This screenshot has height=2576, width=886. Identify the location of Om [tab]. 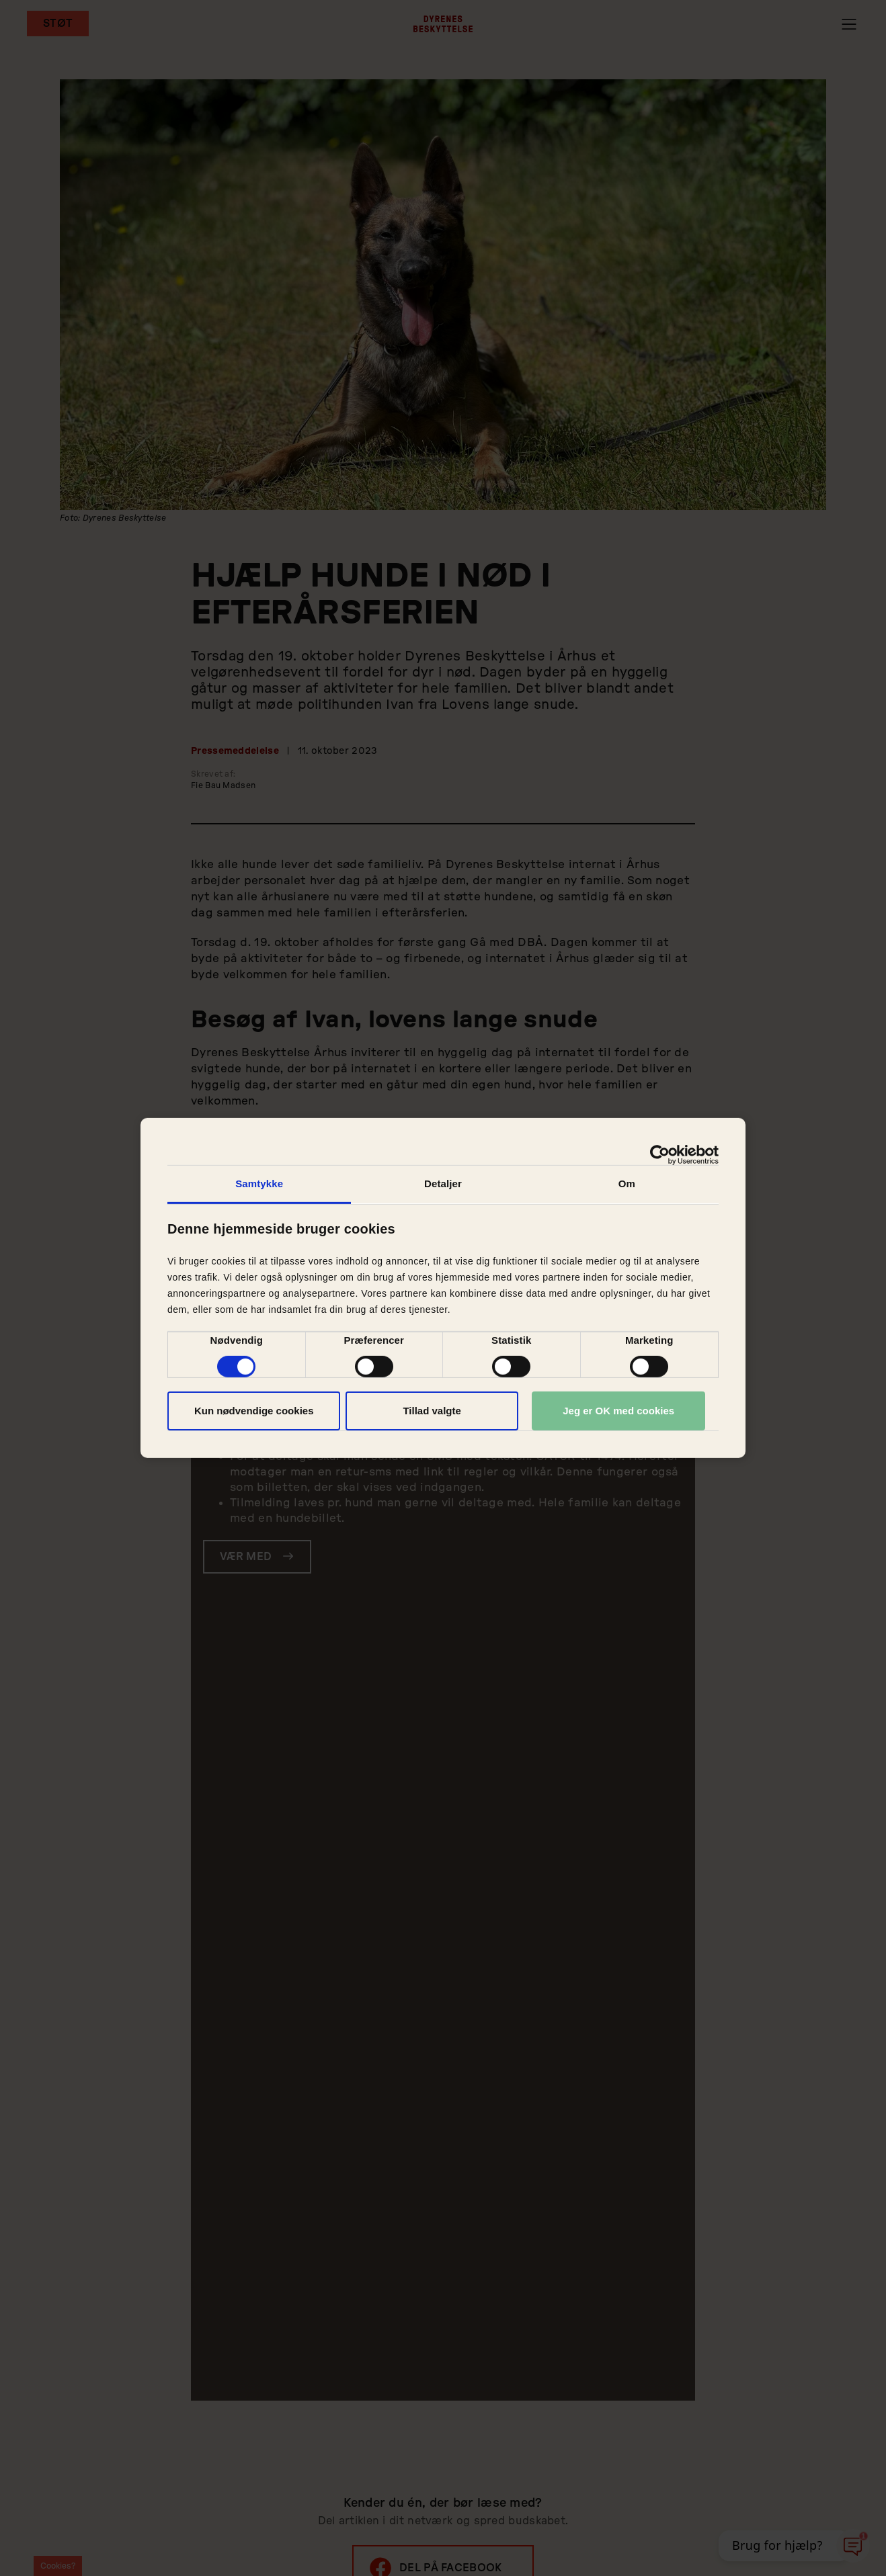
(626, 1183).